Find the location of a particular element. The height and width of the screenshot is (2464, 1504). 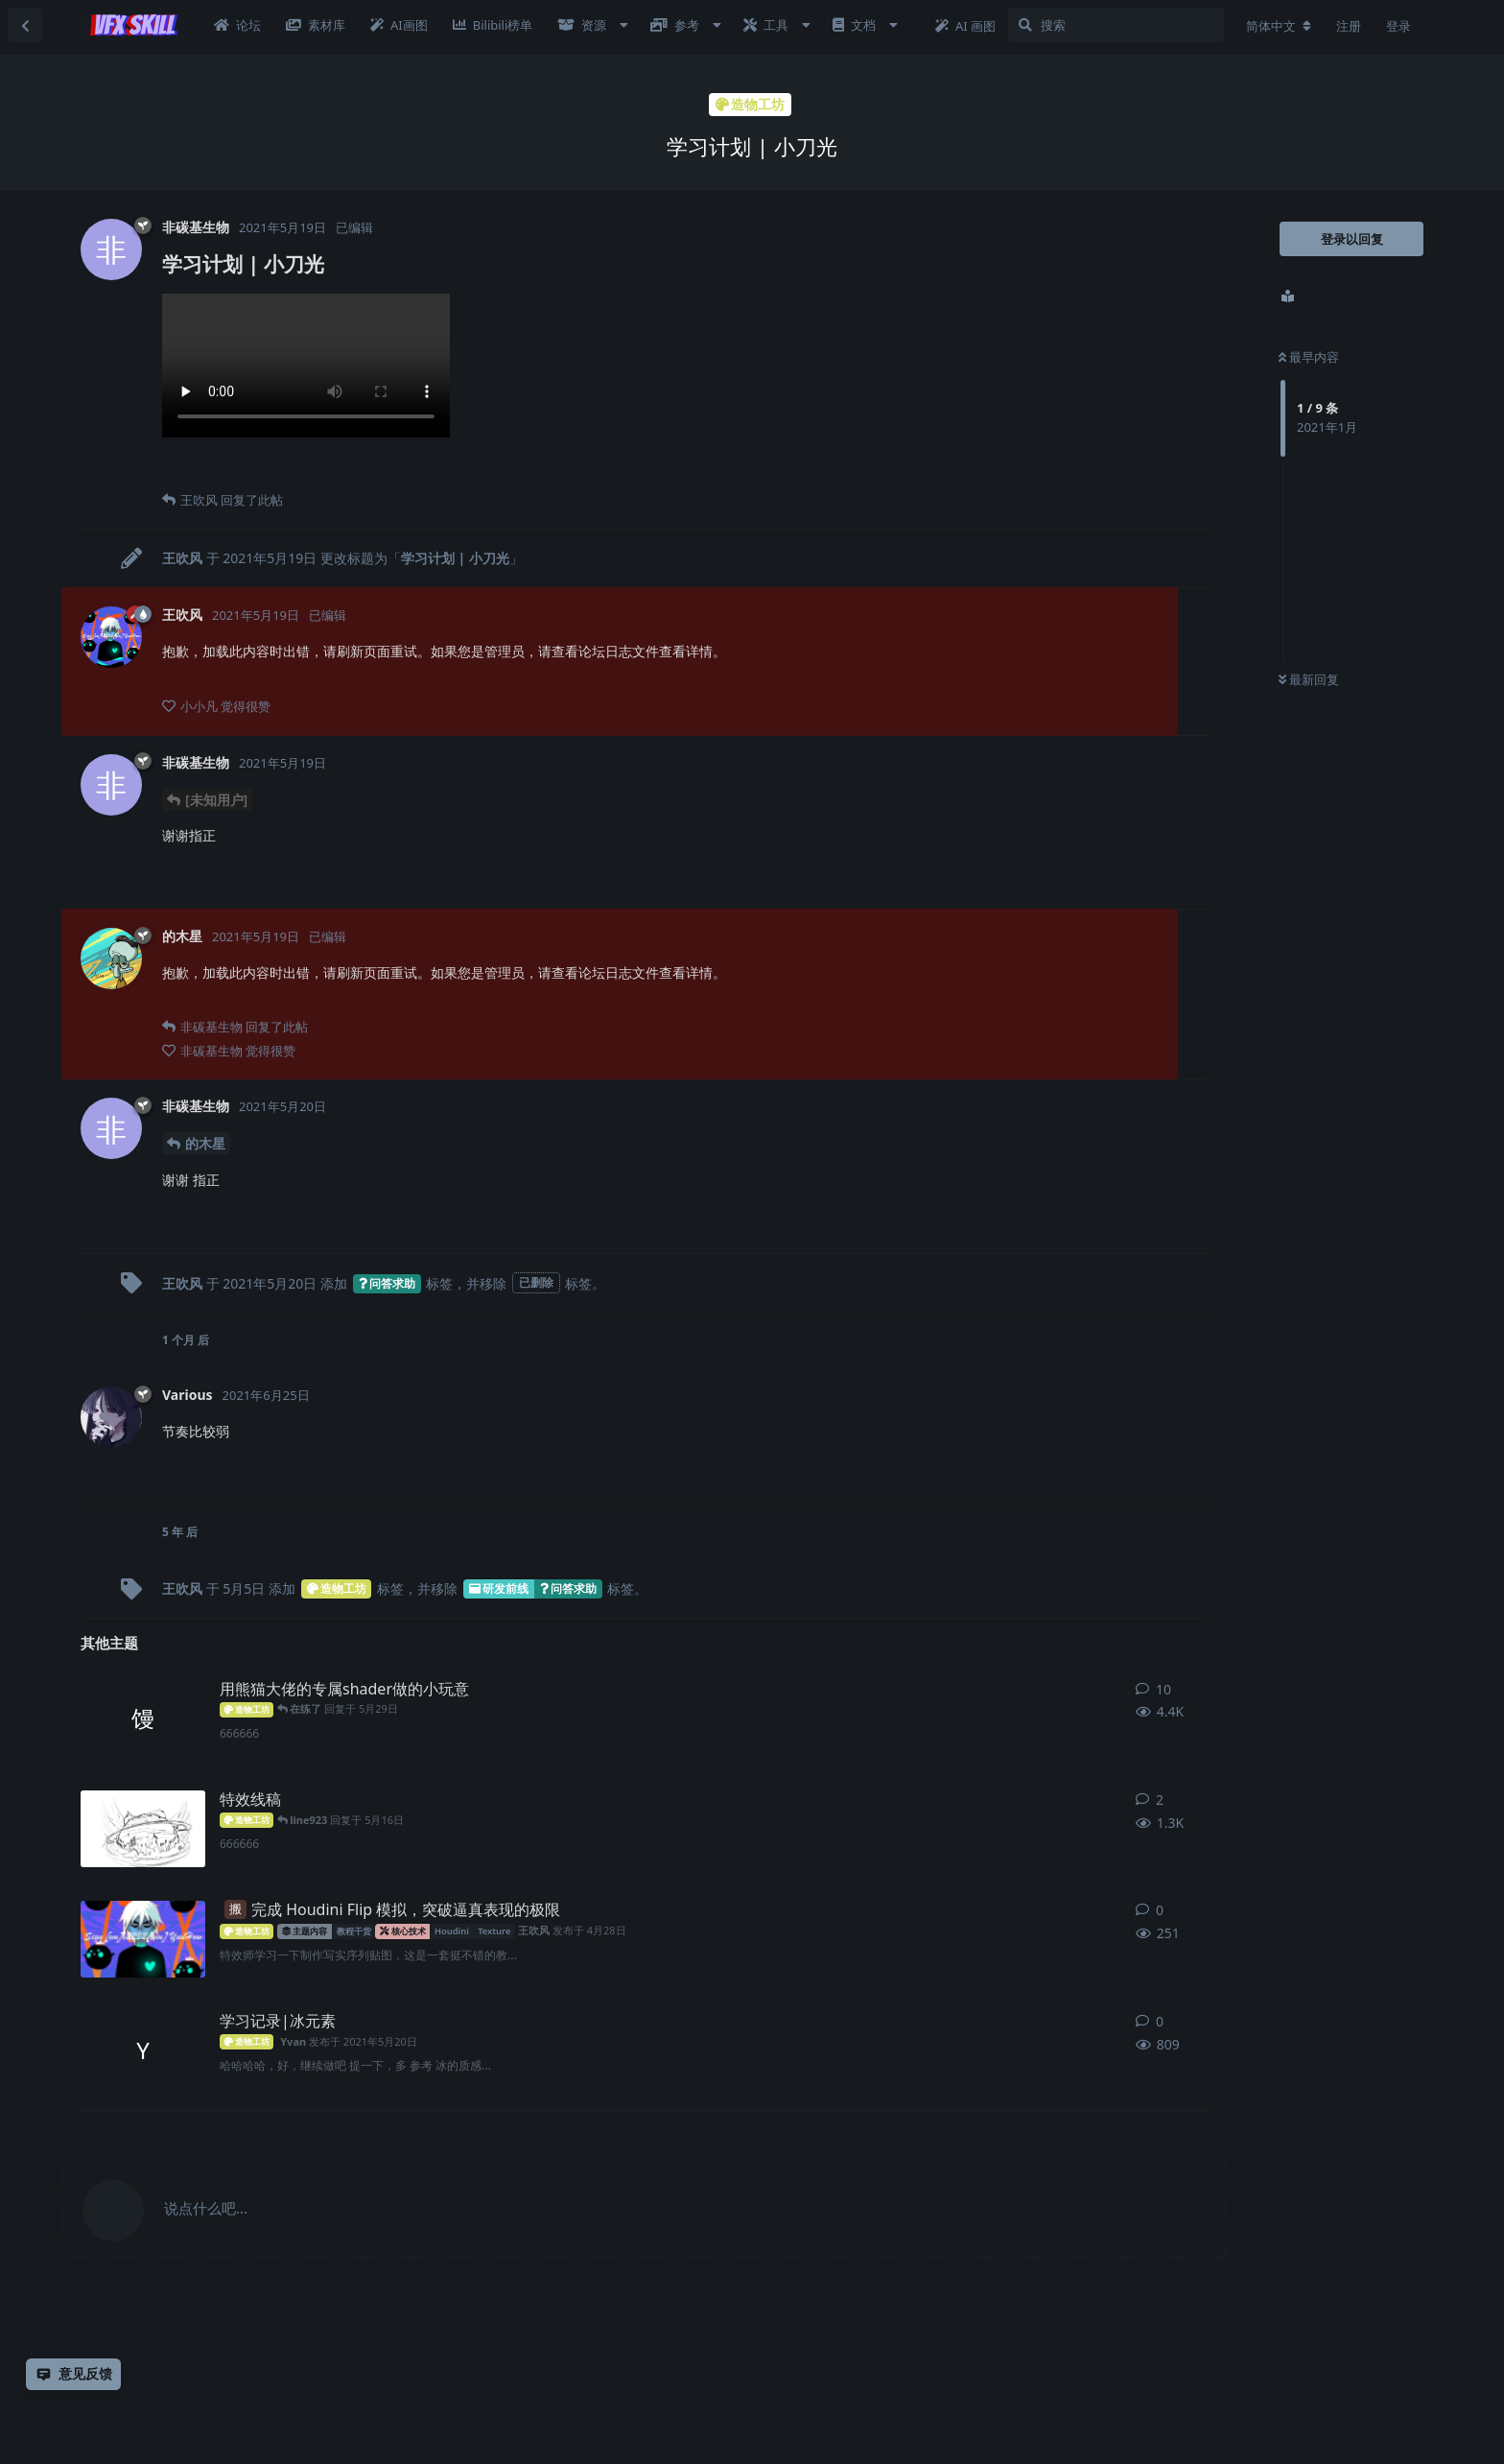

[馒头z 发布于 2021年9月23日] is located at coordinates (143, 1718).